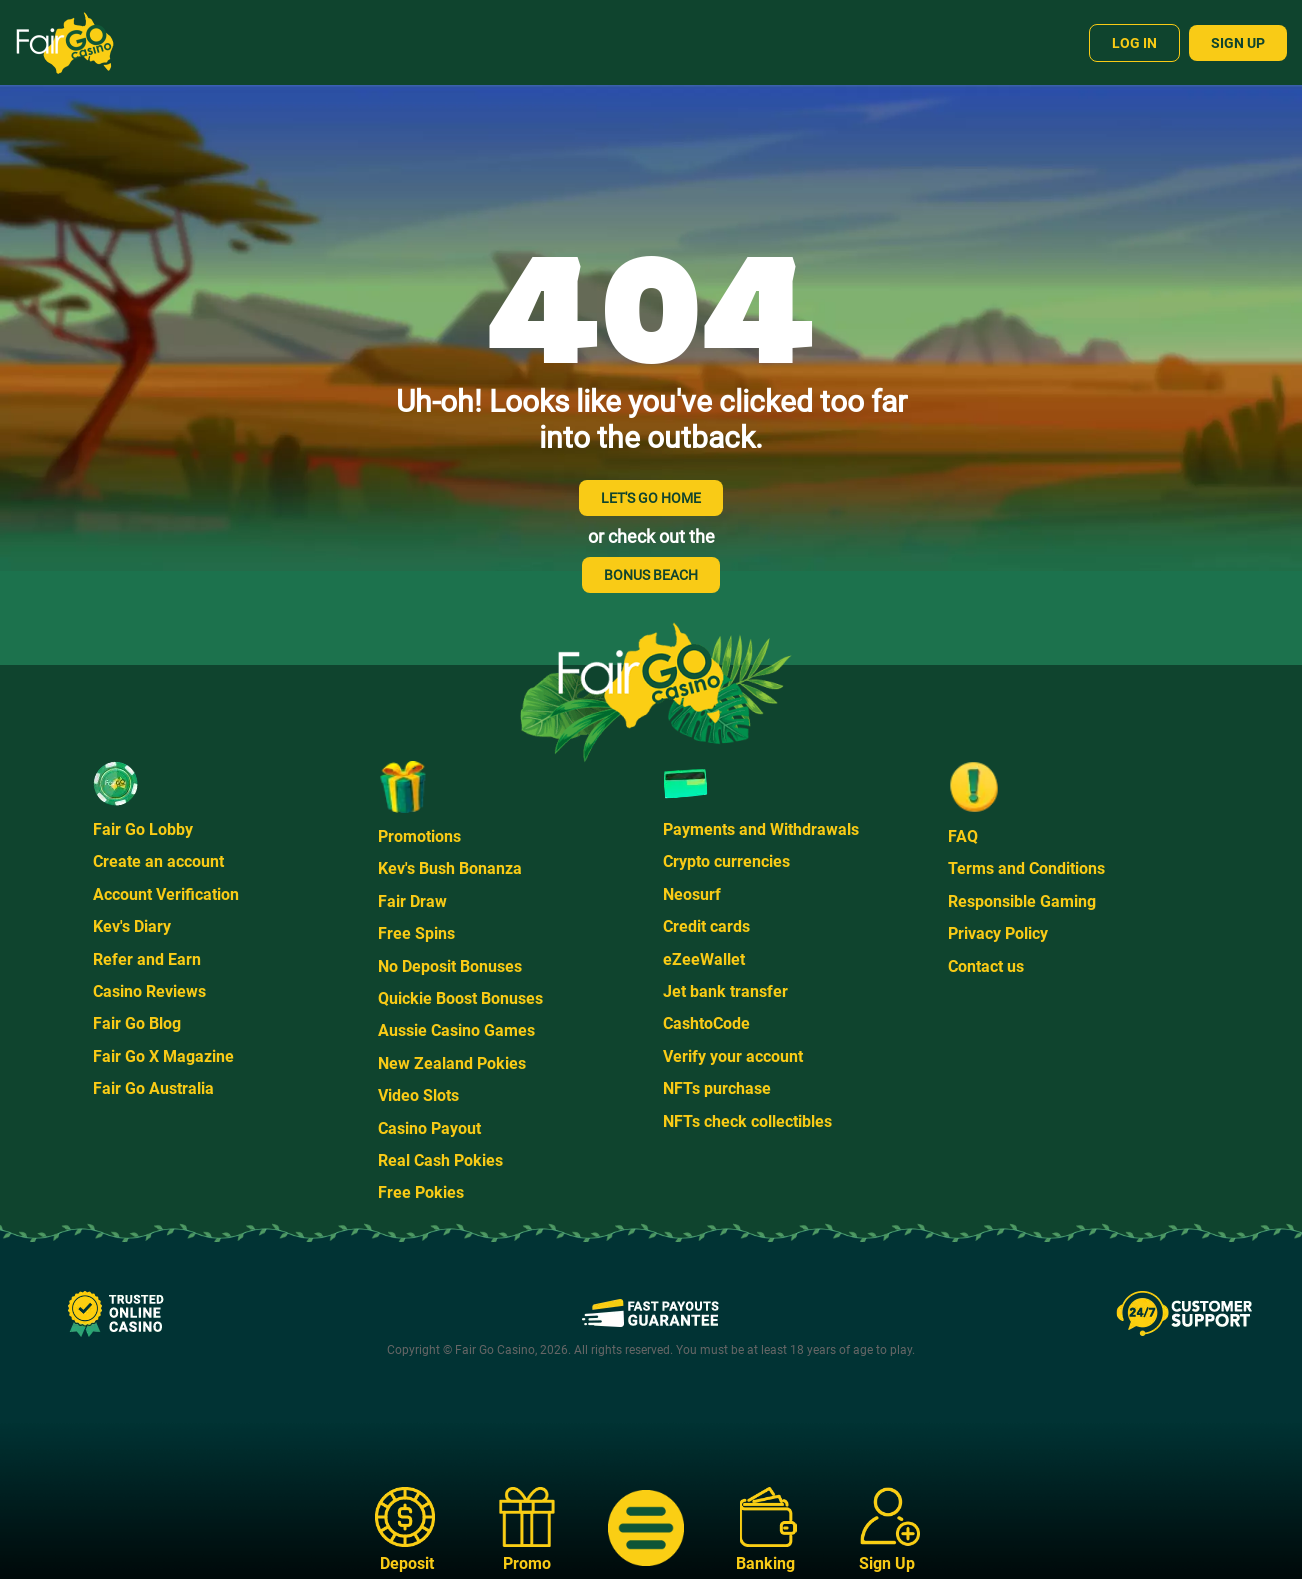 Image resolution: width=1302 pixels, height=1579 pixels. I want to click on Fair Go Lobby, so click(143, 829).